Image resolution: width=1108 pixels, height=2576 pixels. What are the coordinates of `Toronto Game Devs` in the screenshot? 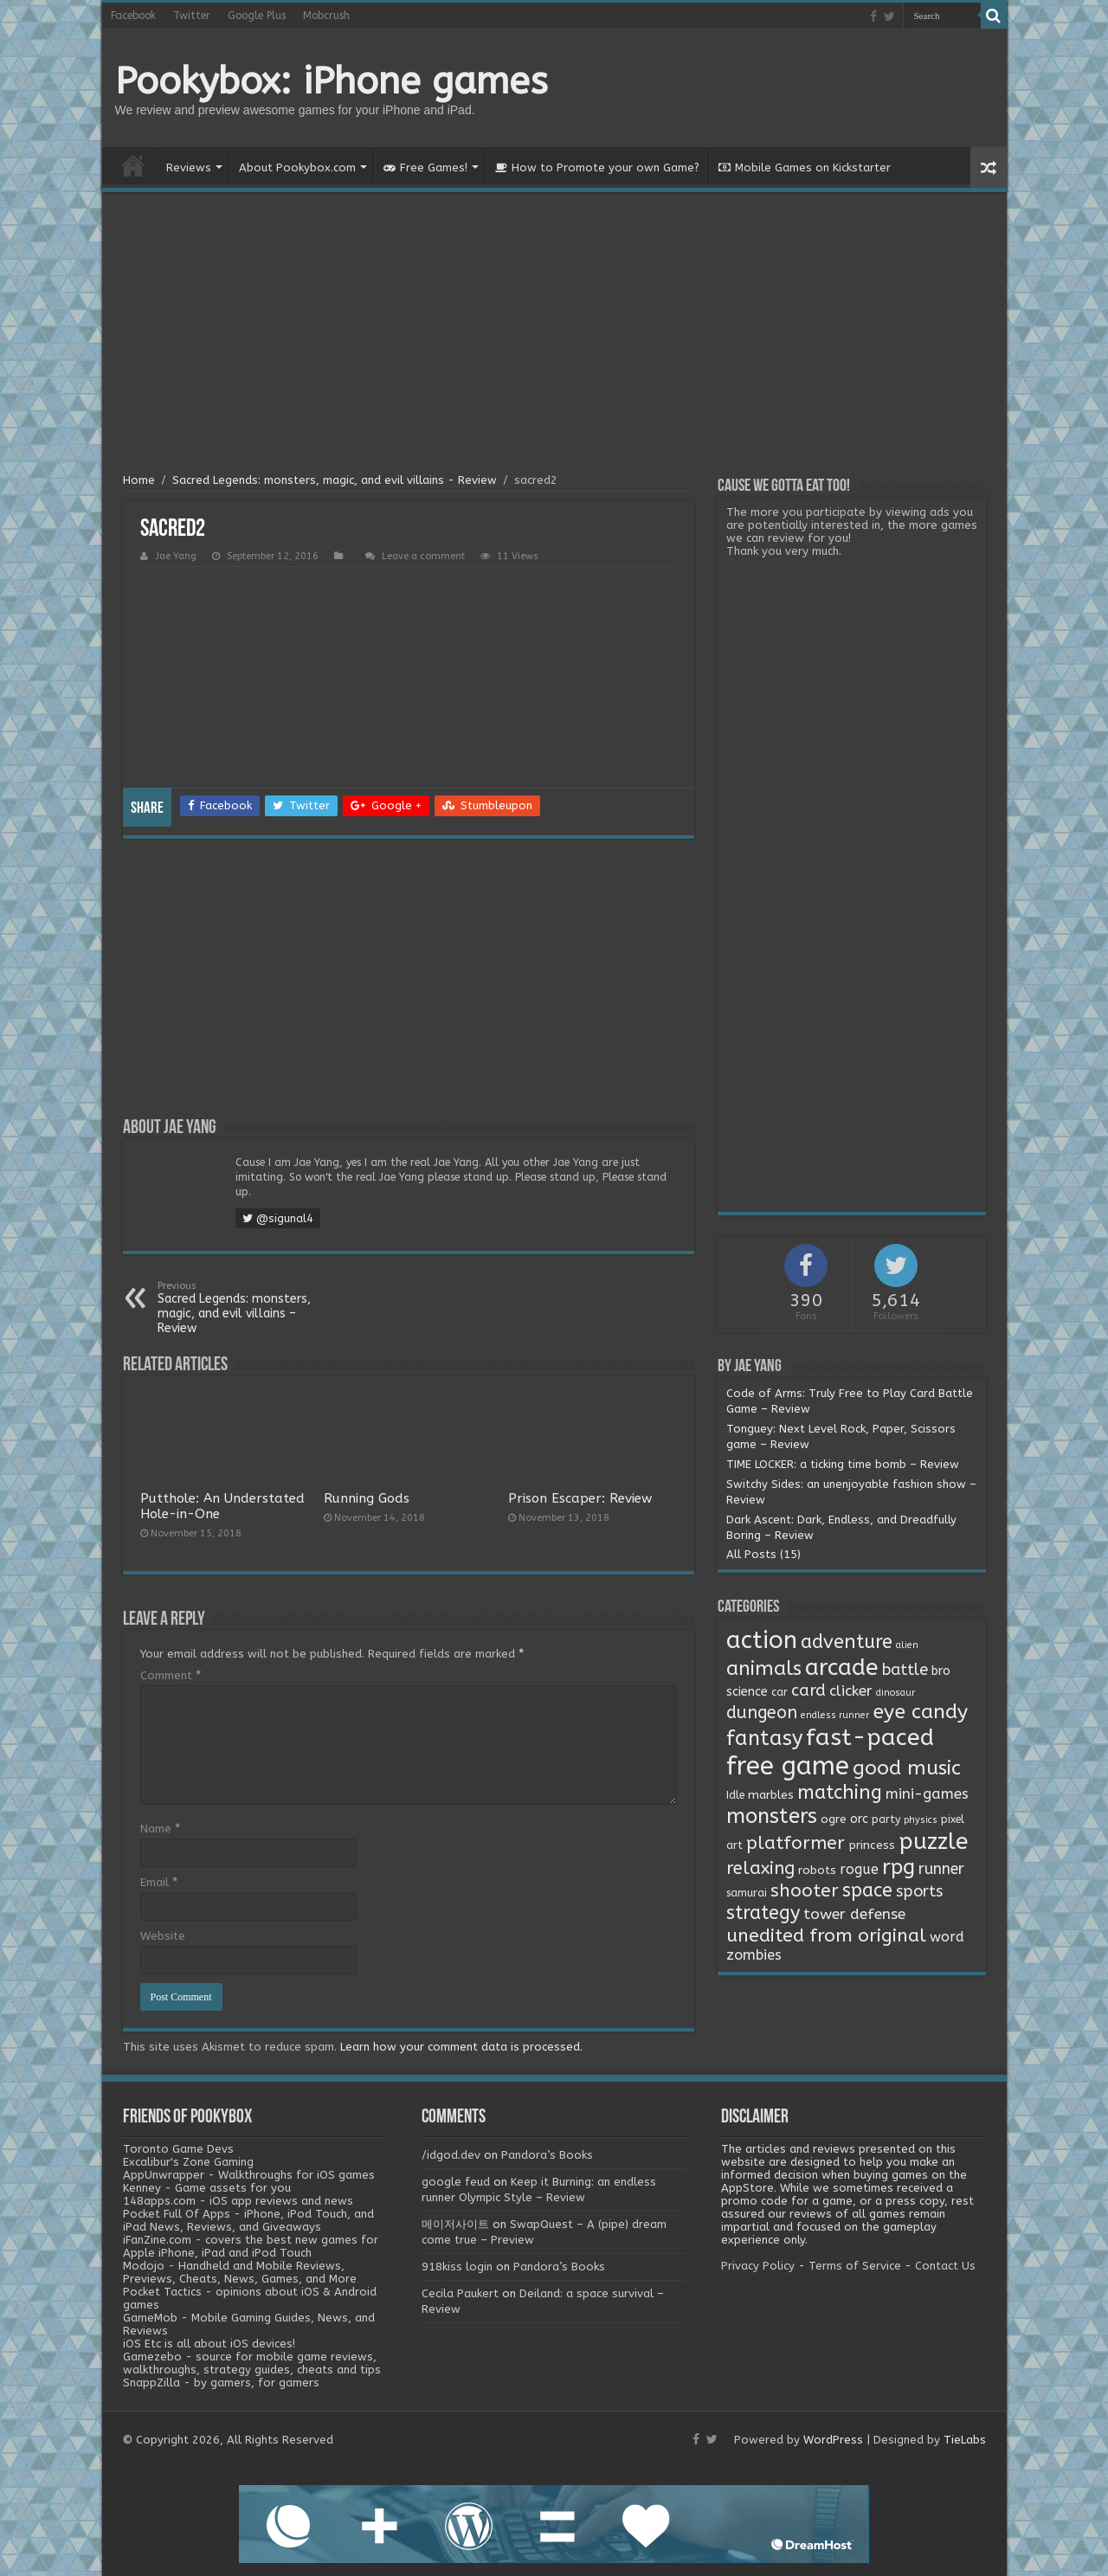 It's located at (178, 2148).